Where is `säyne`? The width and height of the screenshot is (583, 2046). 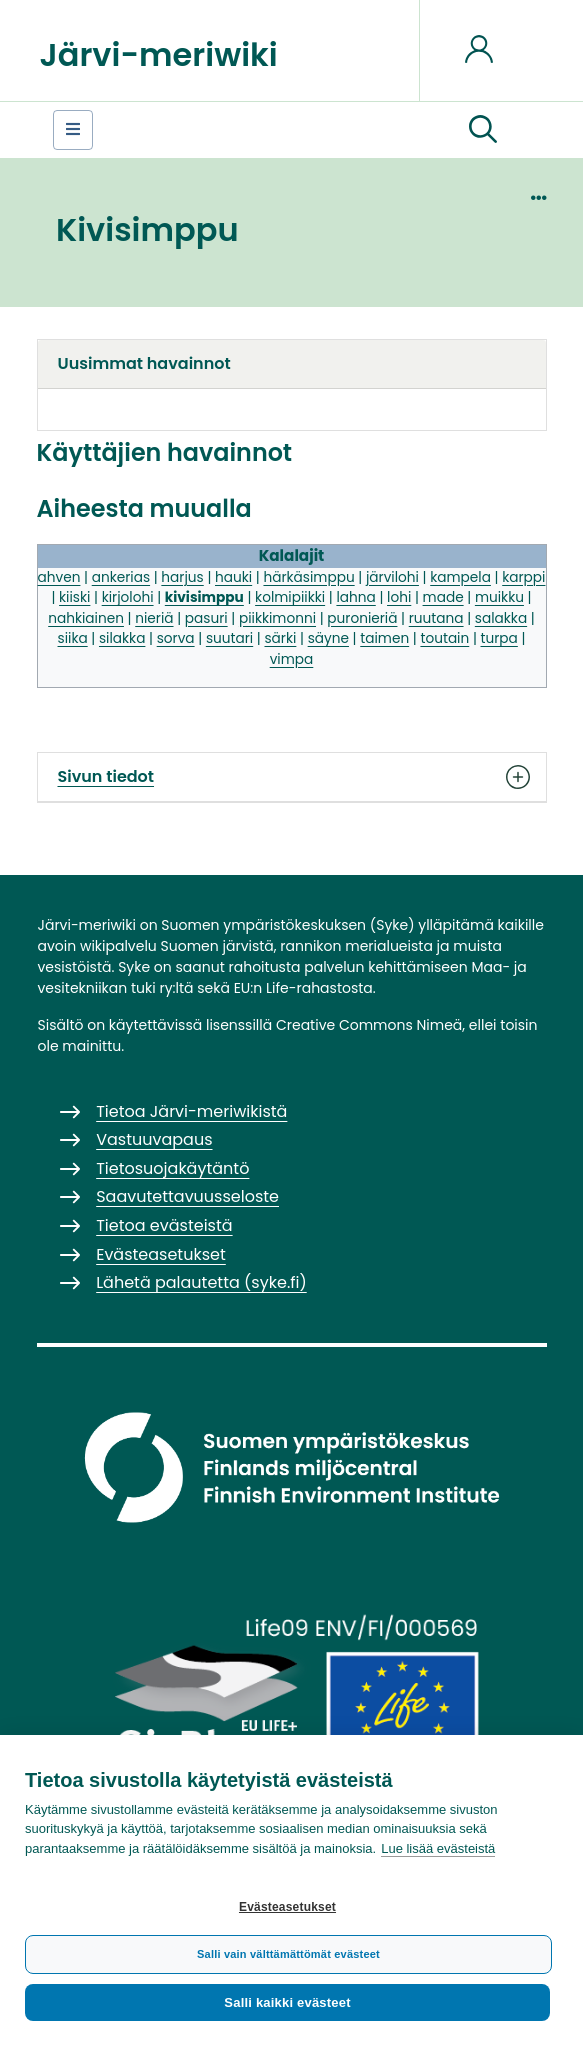 säyne is located at coordinates (328, 638).